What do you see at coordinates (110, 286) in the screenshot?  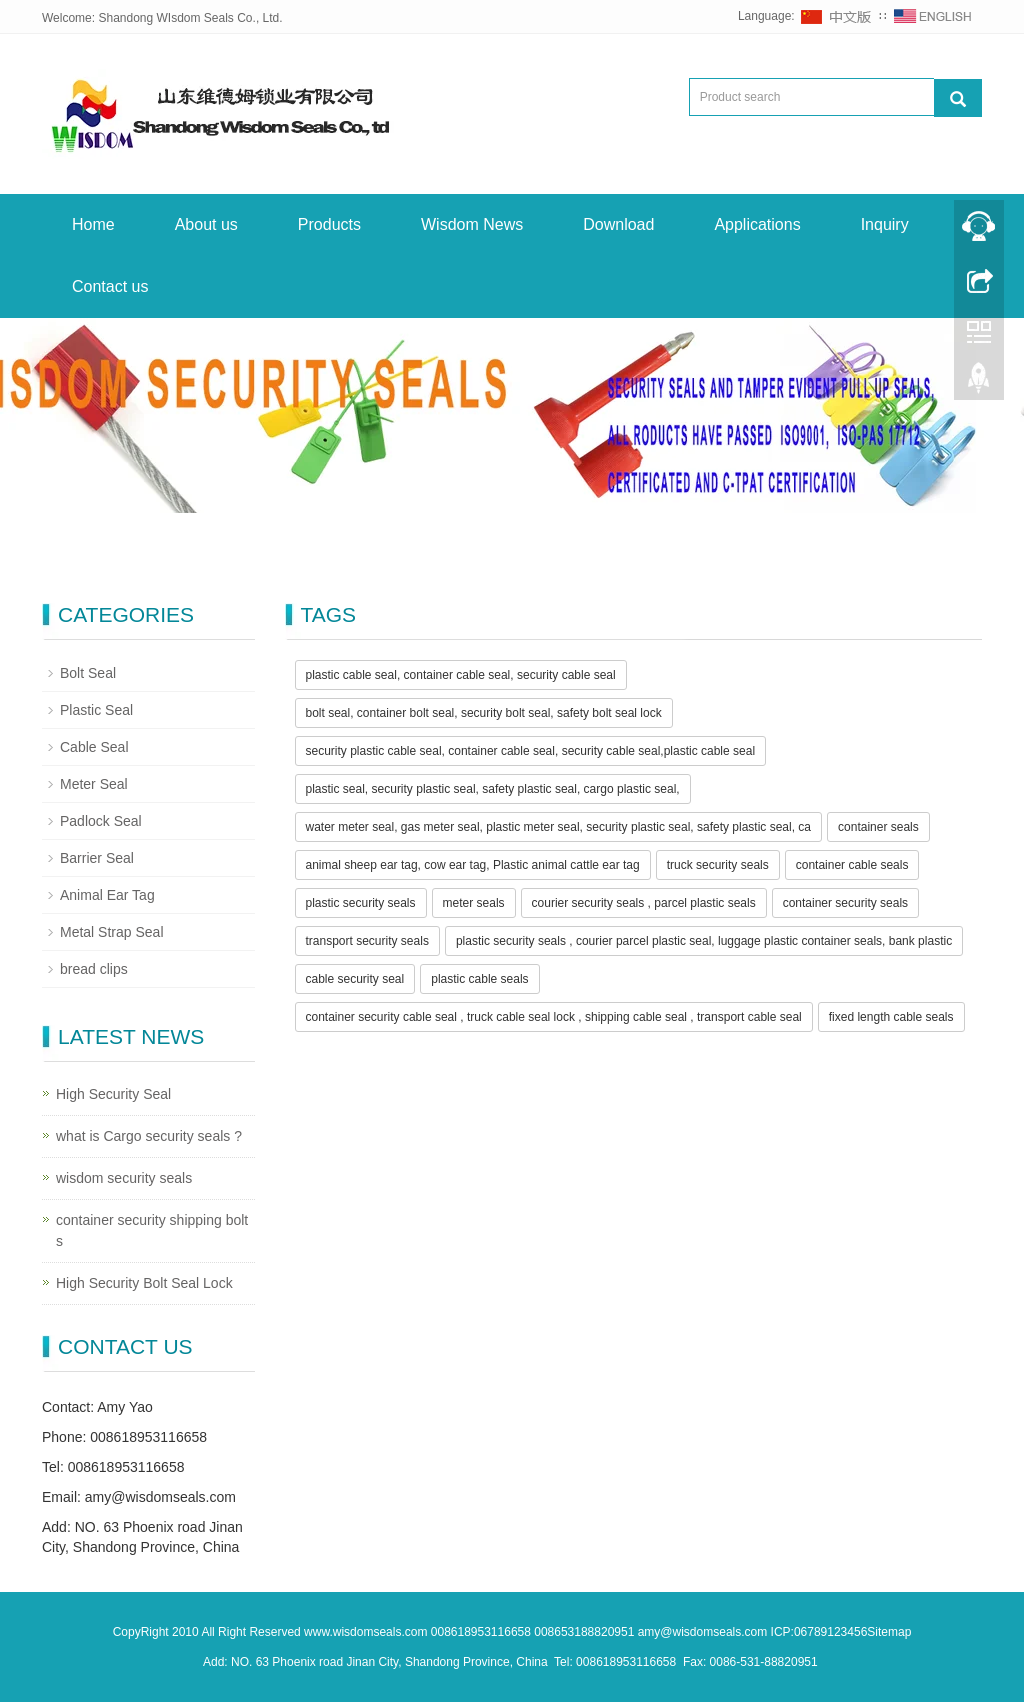 I see `Contact us` at bounding box center [110, 286].